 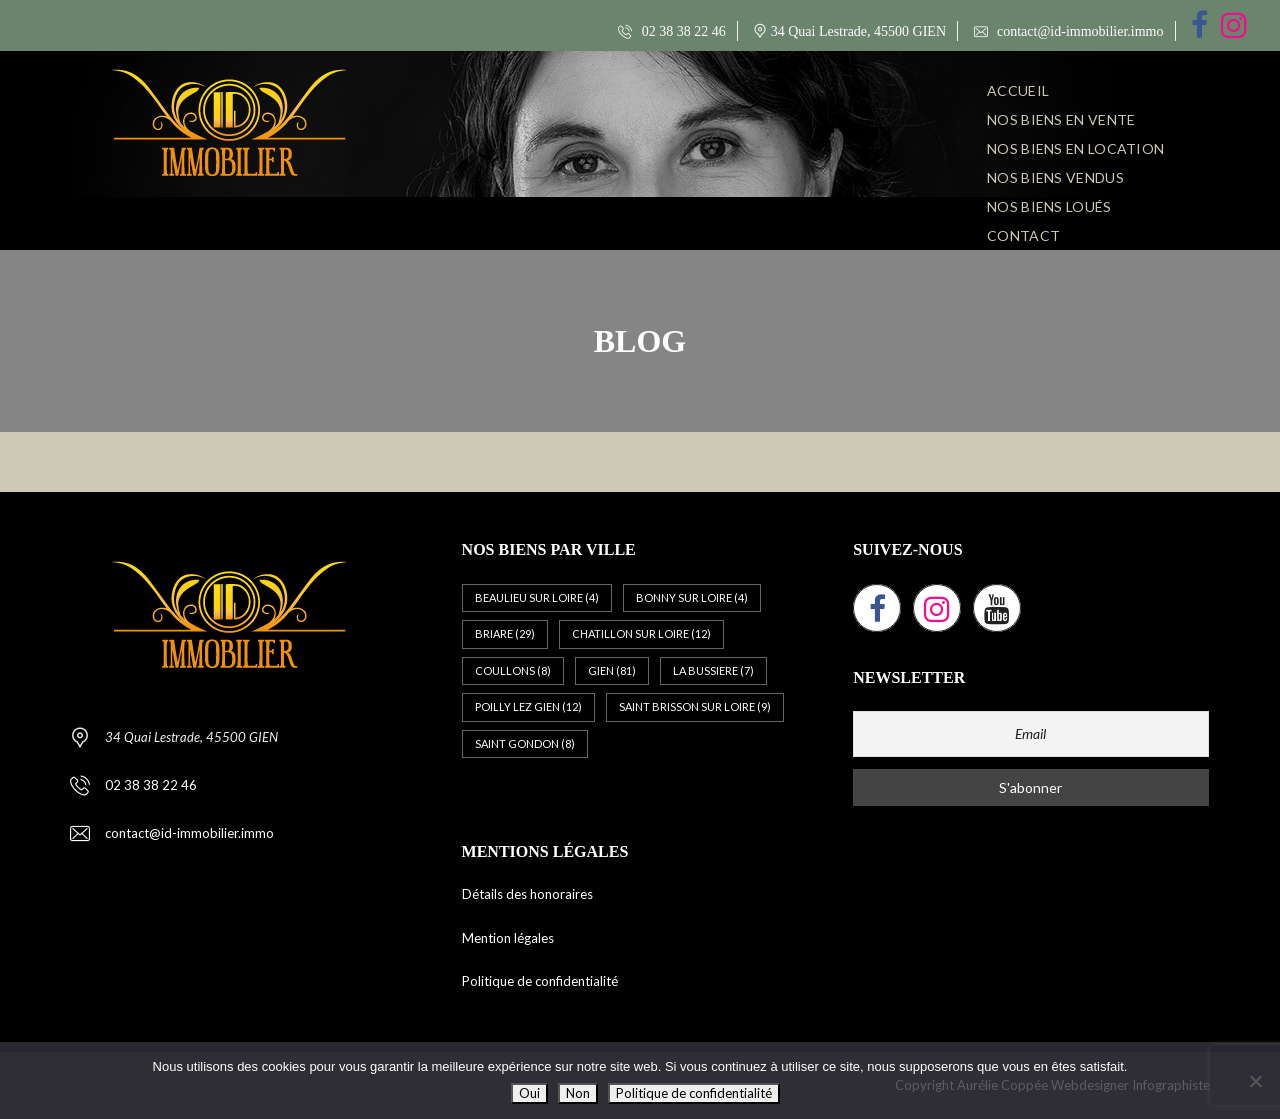 What do you see at coordinates (1018, 90) in the screenshot?
I see `ACCUEIL` at bounding box center [1018, 90].